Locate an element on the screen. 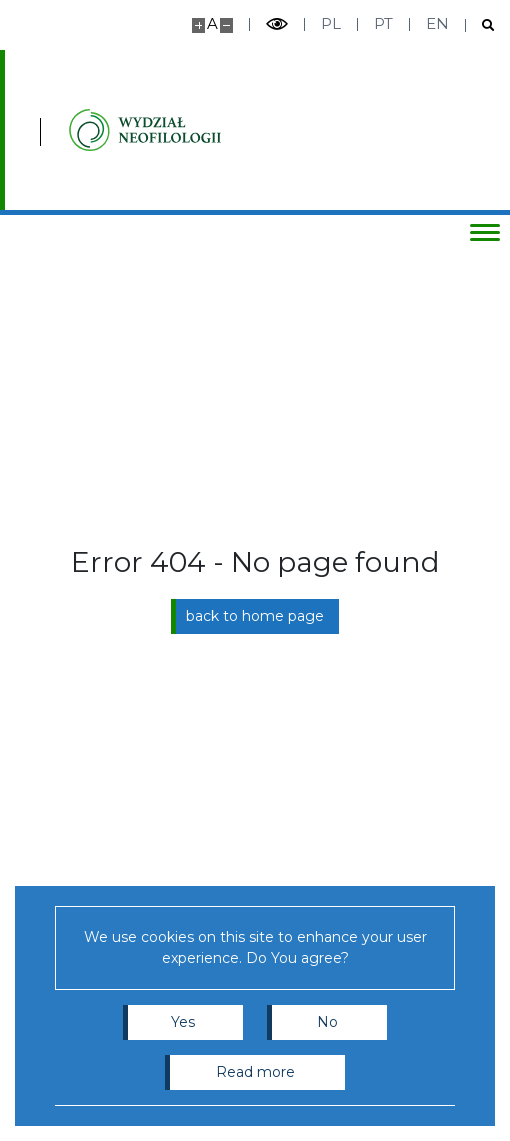 Image resolution: width=510 pixels, height=1141 pixels. [Inicio - Instytutu Studiów Iberyjskich i Iberoamerykańskich, Wydział Neofilologii] is located at coordinates (145, 130).